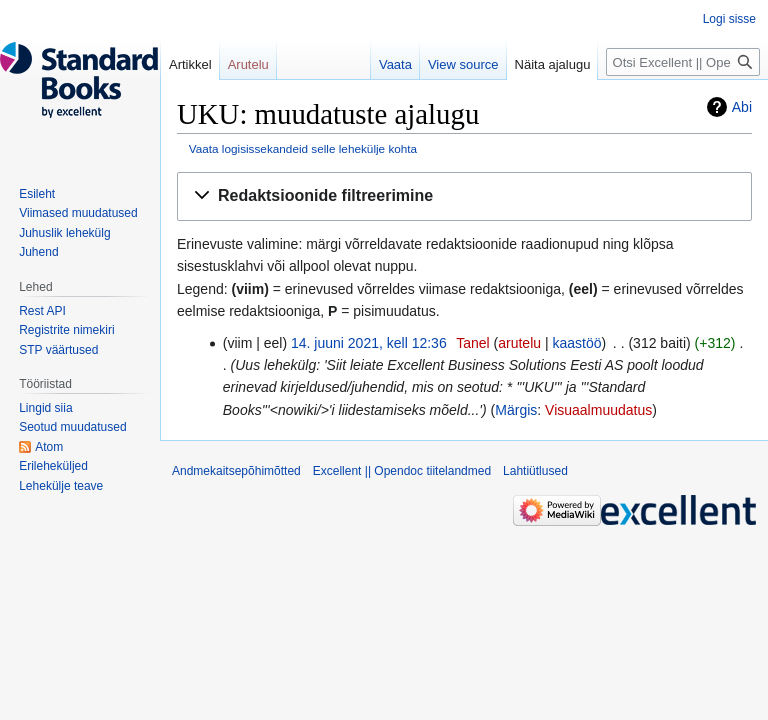 Image resolution: width=768 pixels, height=720 pixels. I want to click on 14. juuni 2021, kell 12:36, so click(369, 343).